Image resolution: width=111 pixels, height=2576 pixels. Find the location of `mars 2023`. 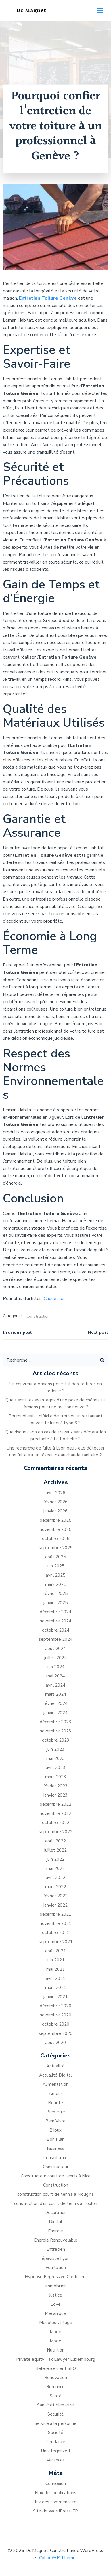

mars 2023 is located at coordinates (55, 1777).